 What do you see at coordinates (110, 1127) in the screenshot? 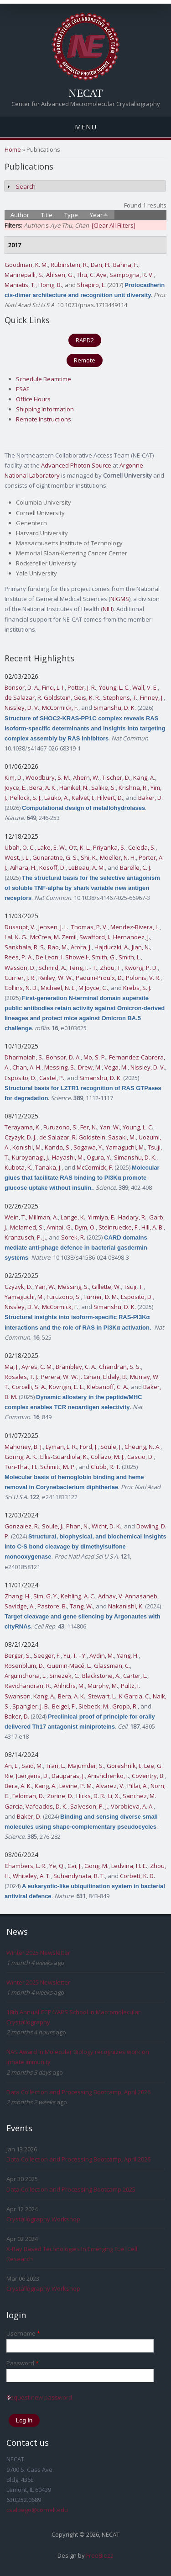
I see `Yan, W.` at bounding box center [110, 1127].